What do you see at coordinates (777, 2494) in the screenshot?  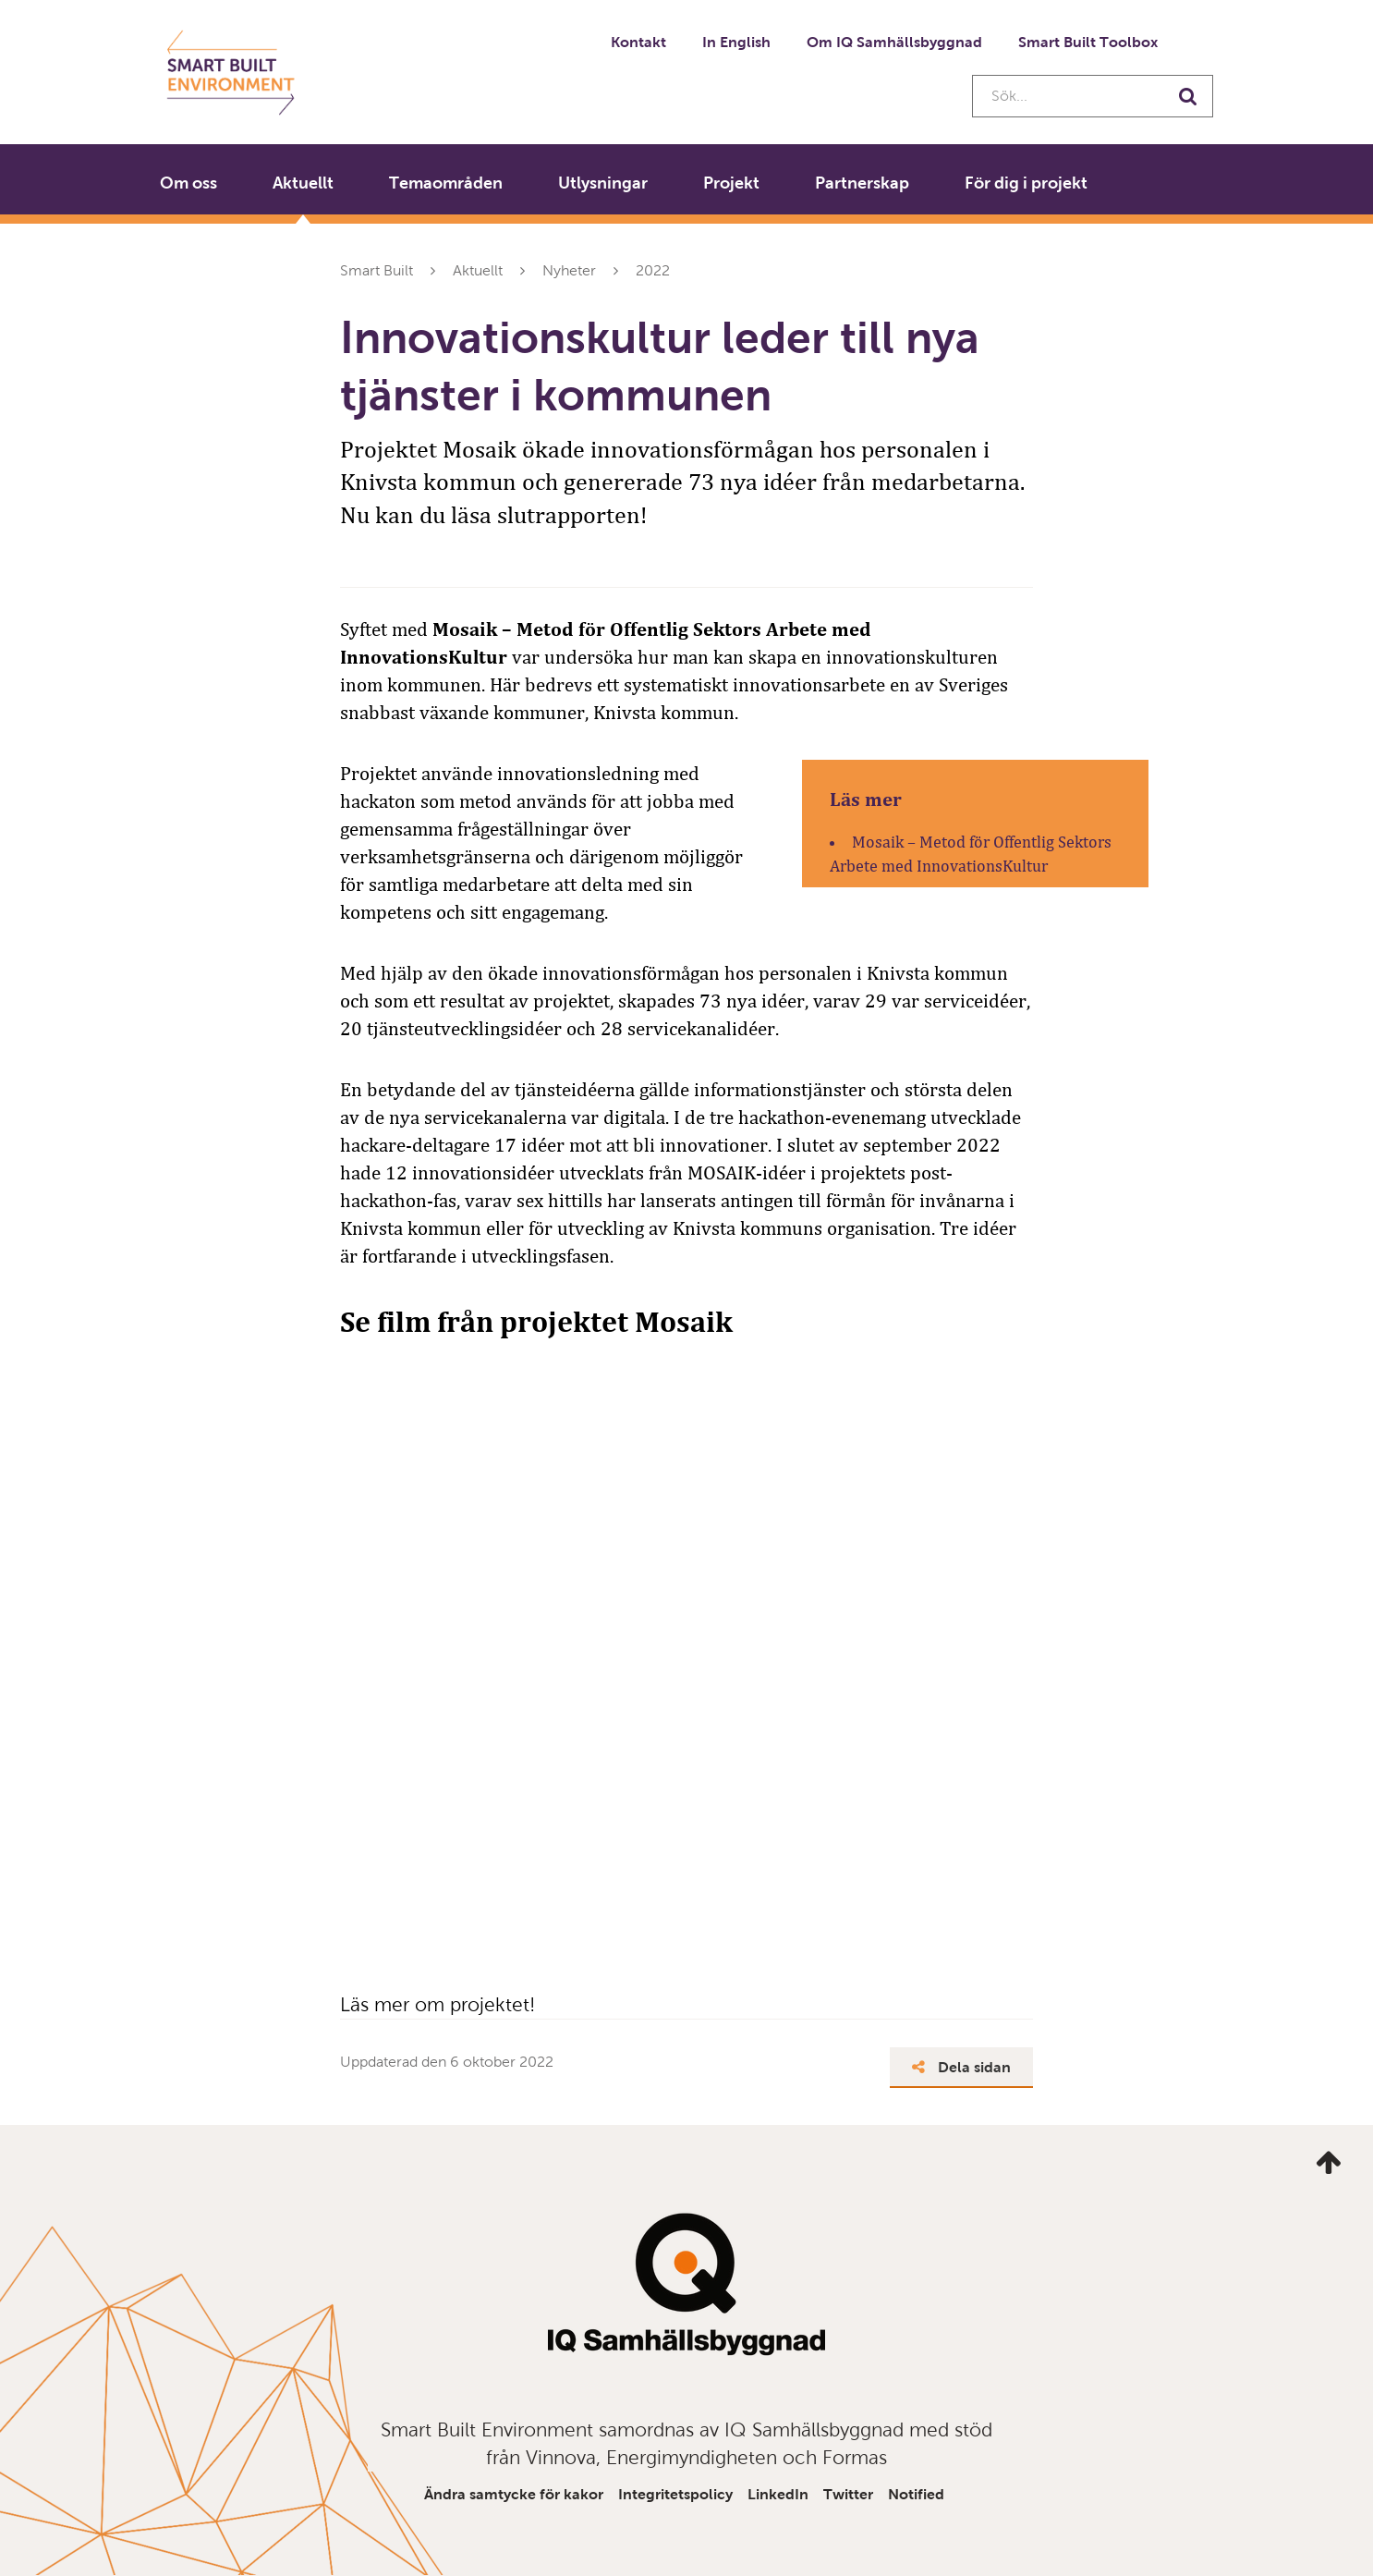 I see `LinkedIn` at bounding box center [777, 2494].